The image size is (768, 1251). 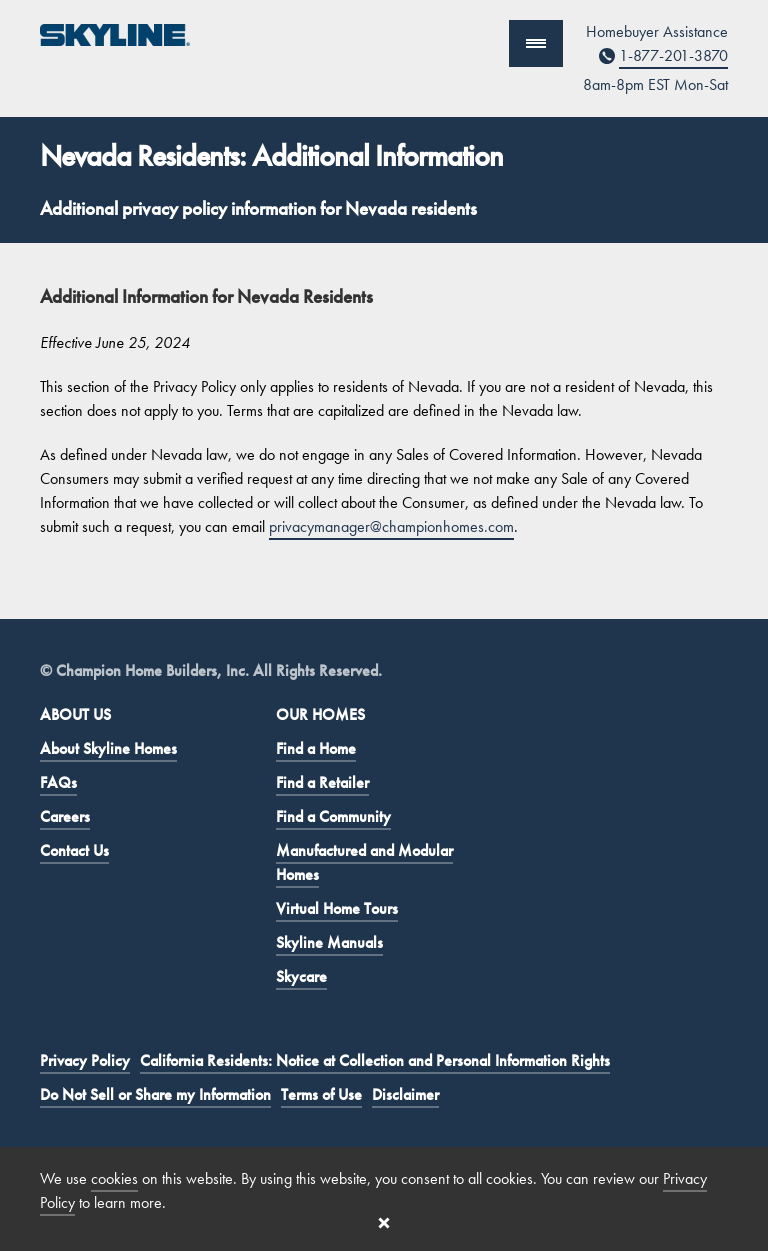 What do you see at coordinates (108, 748) in the screenshot?
I see `About Skyline Homes` at bounding box center [108, 748].